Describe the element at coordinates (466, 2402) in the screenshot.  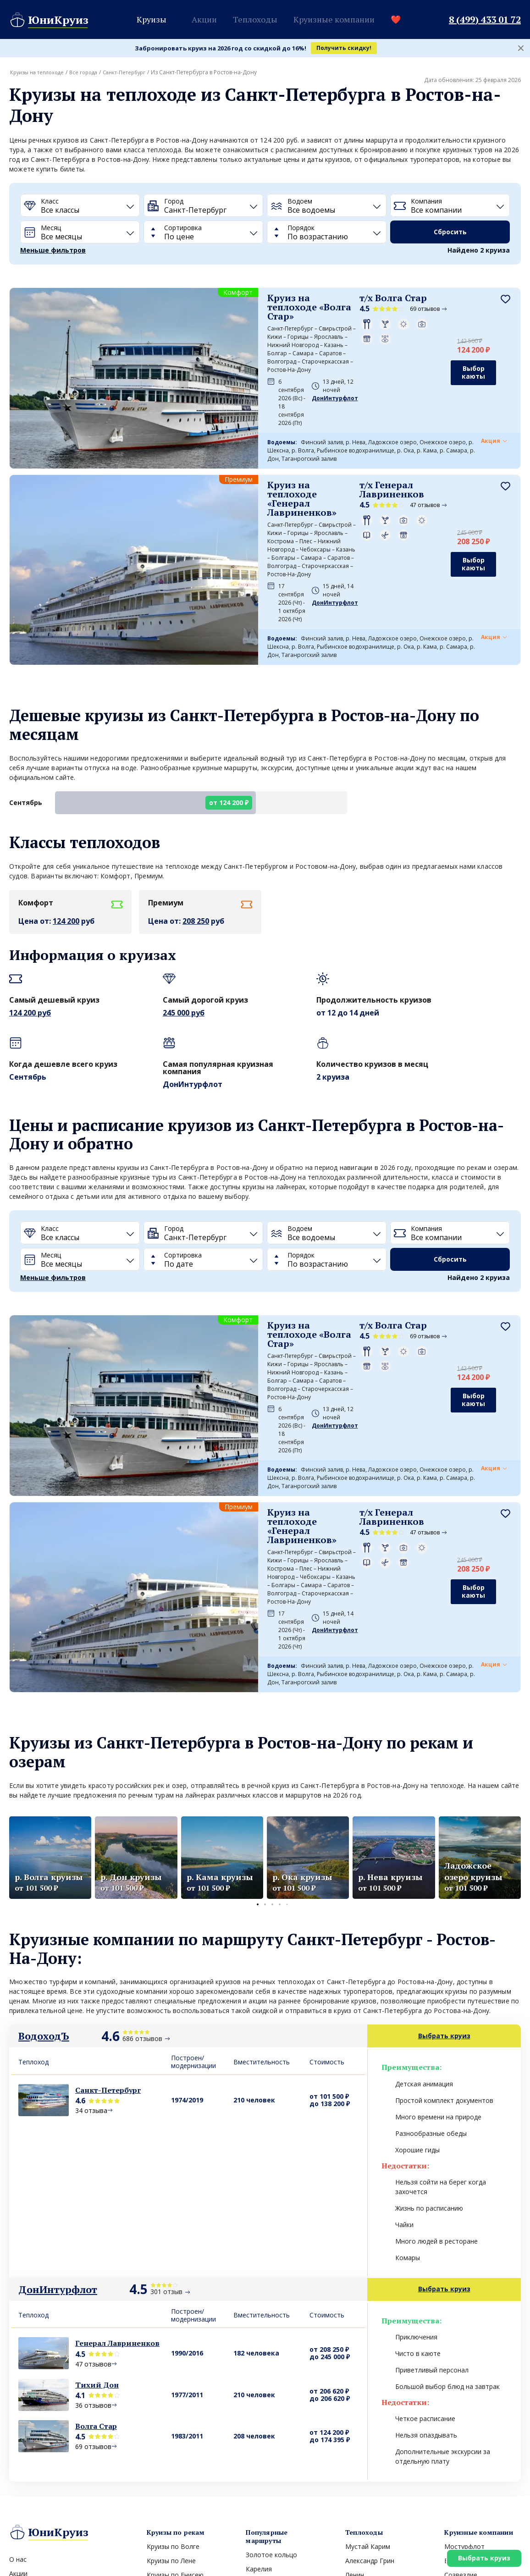
I see `Белый Лебедь` at that location.